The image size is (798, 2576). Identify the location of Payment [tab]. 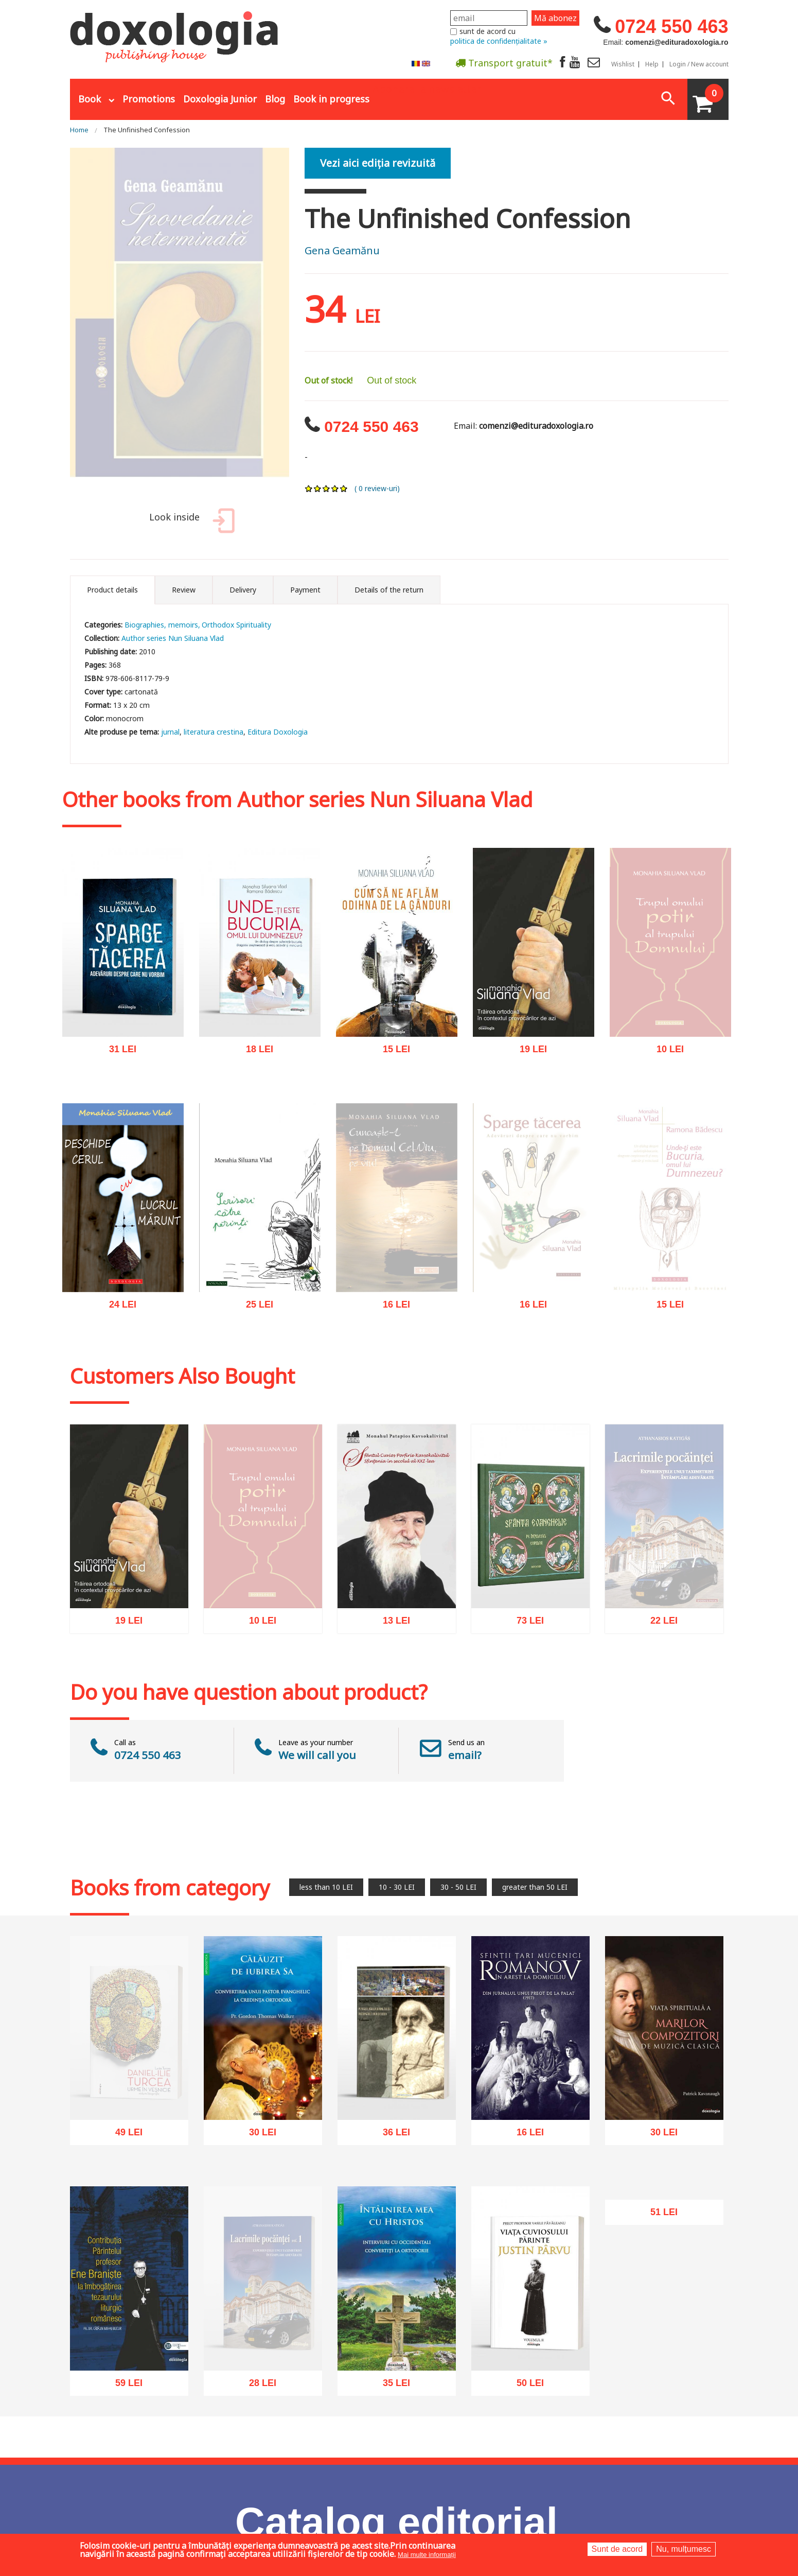
(305, 590).